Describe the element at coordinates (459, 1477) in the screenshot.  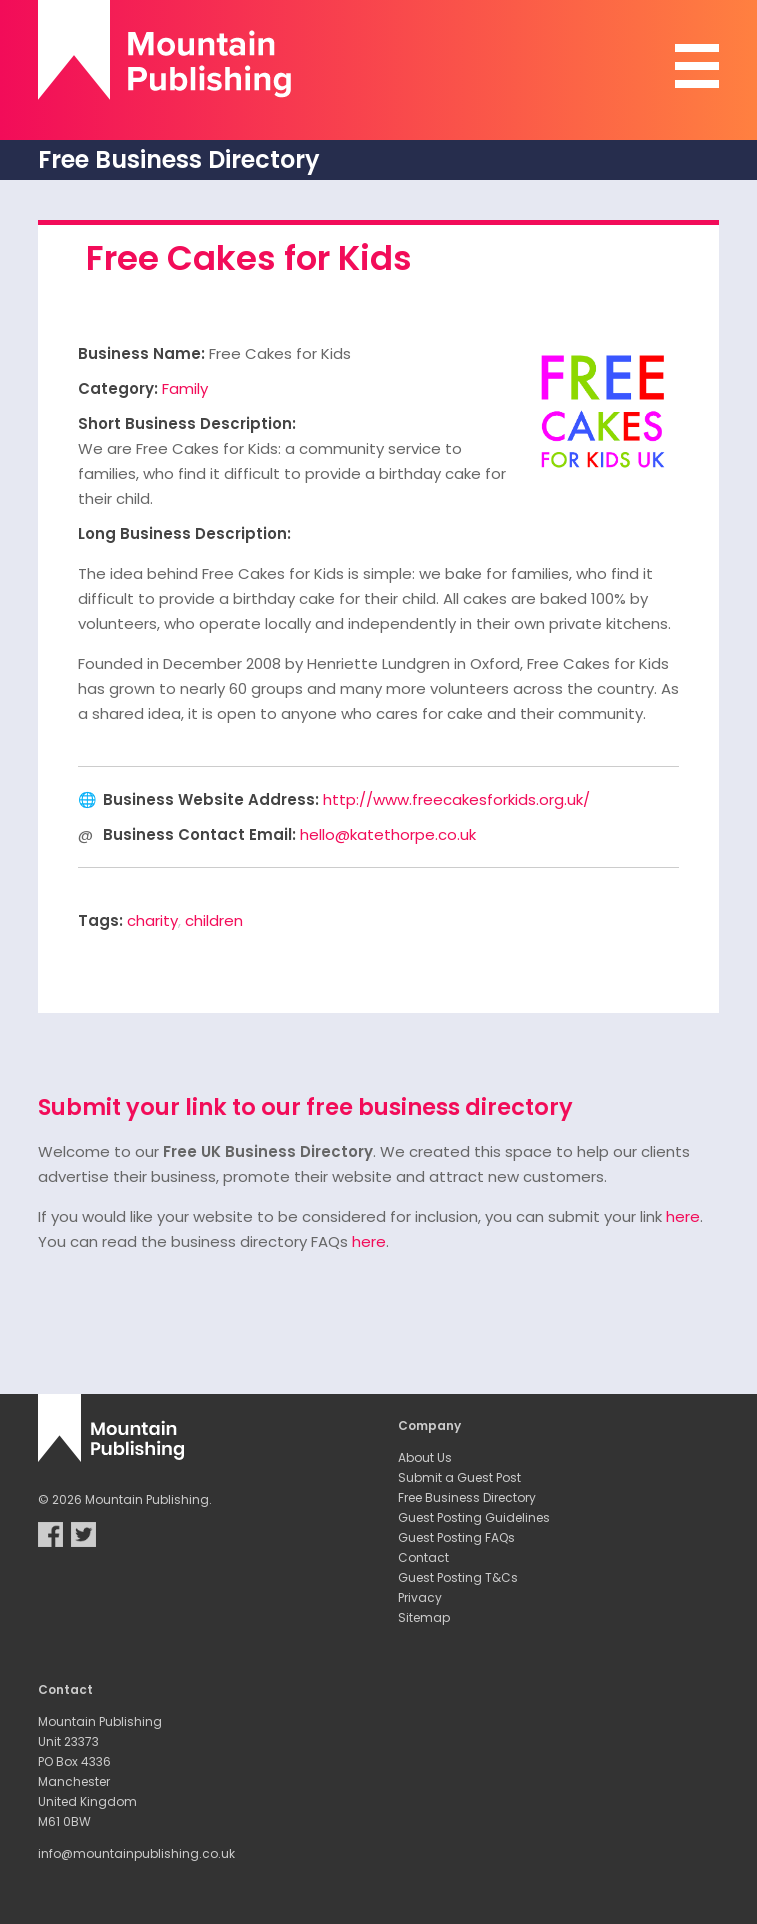
I see `Submit a Guest Post` at that location.